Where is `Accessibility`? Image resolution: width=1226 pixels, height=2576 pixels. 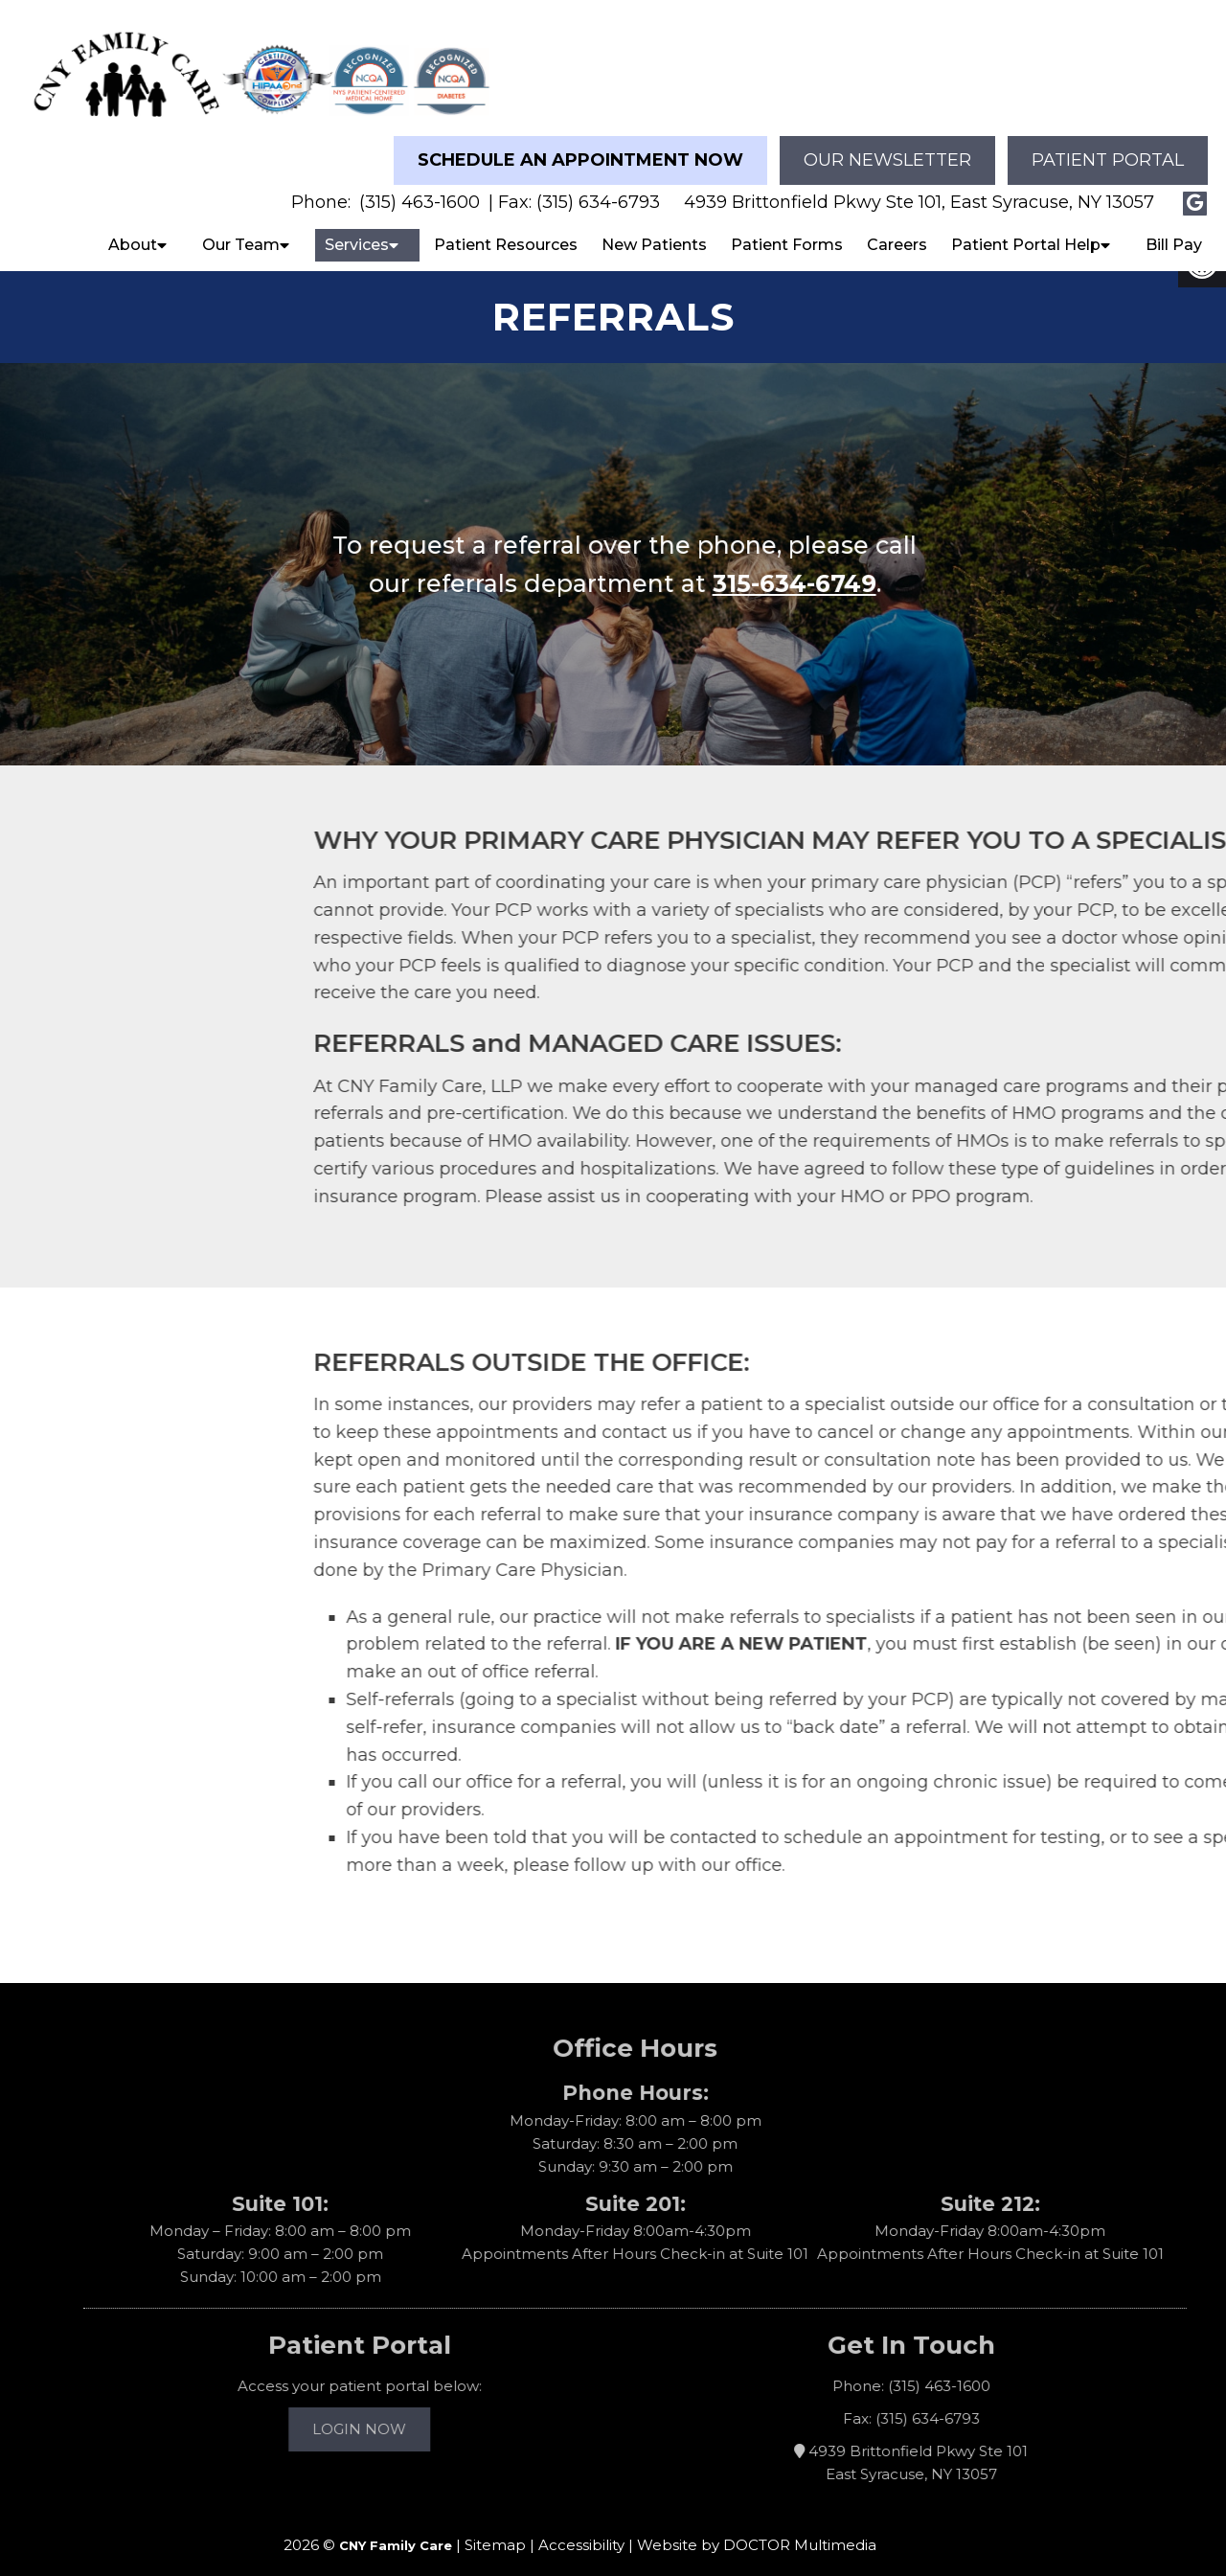 Accessibility is located at coordinates (581, 2528).